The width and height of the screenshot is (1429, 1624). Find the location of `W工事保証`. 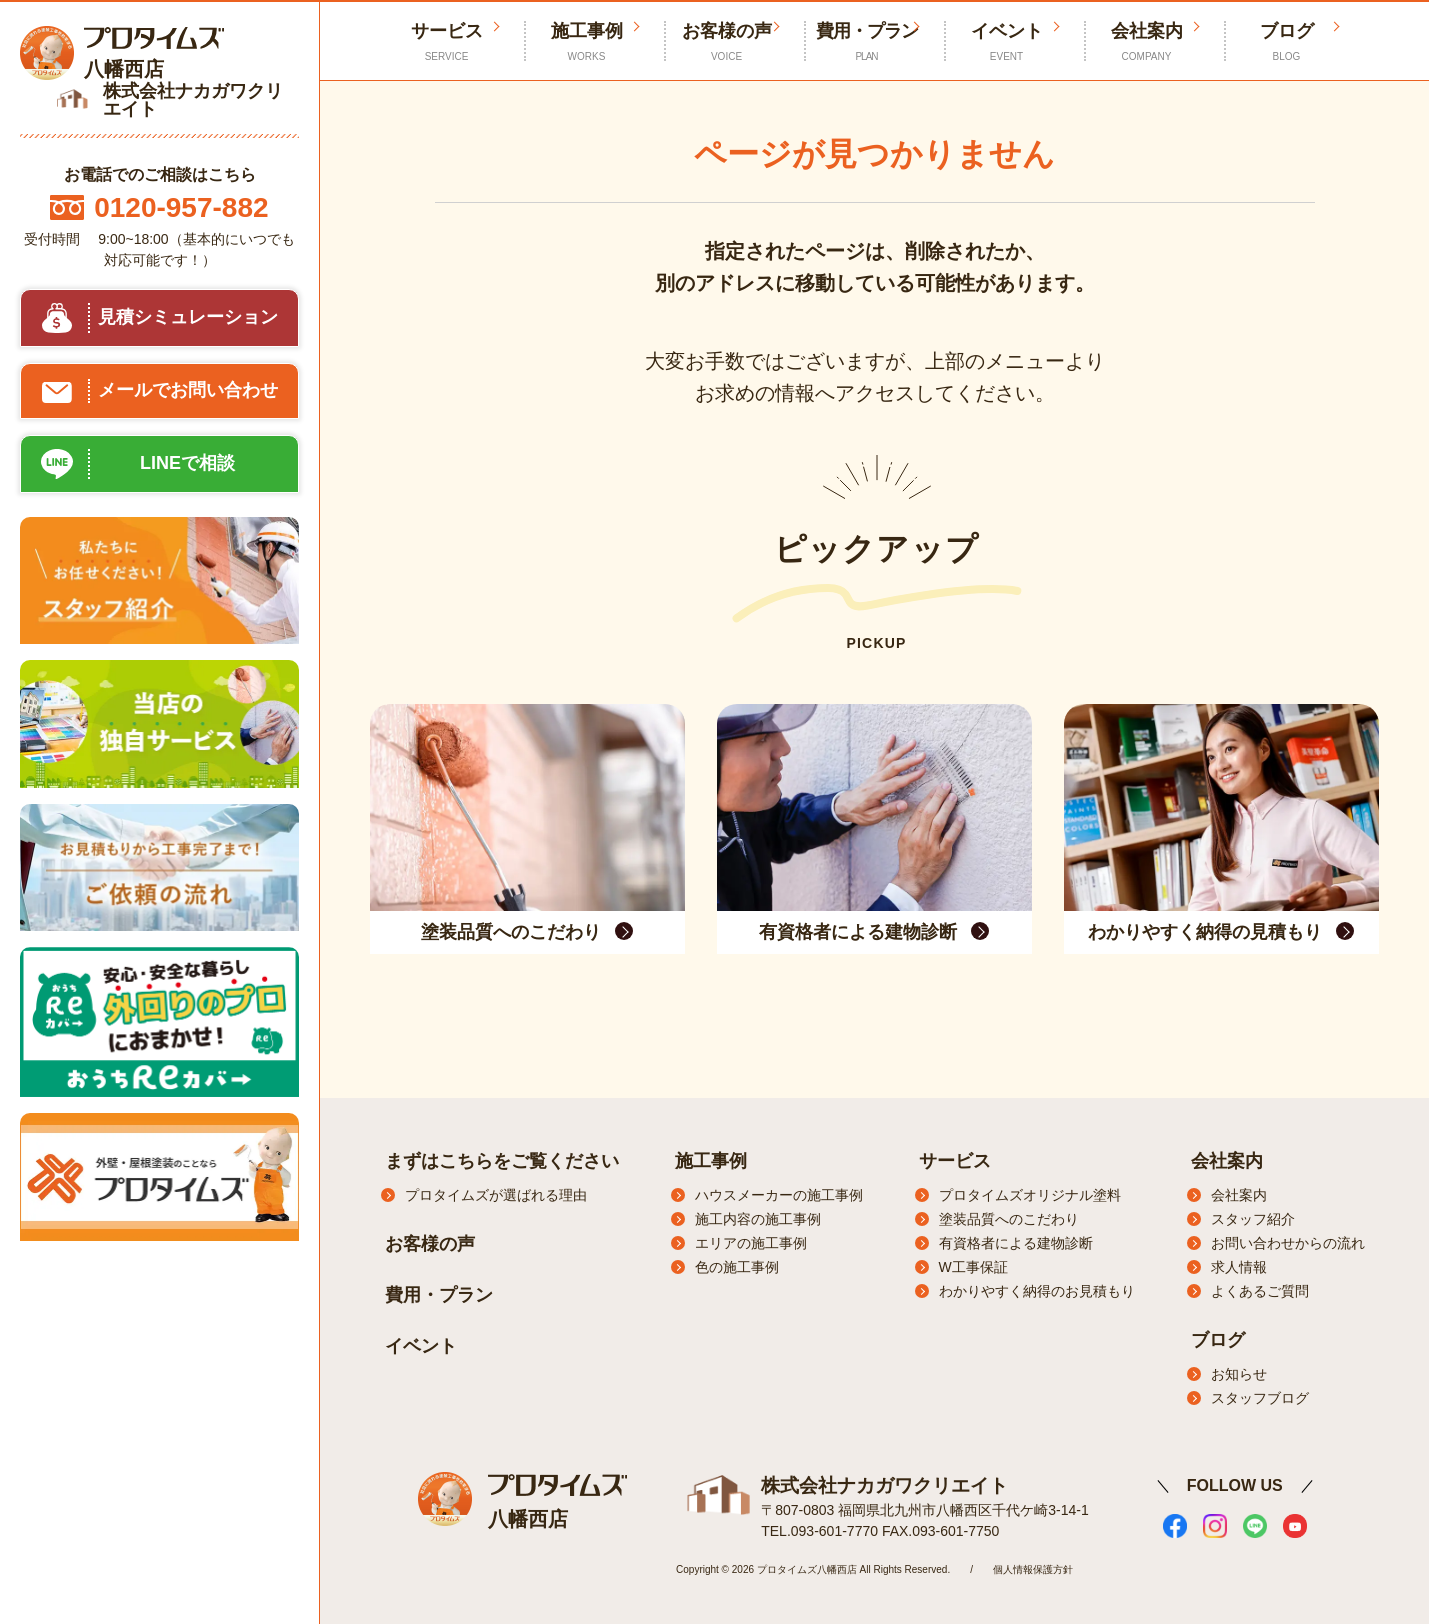

W工事保証 is located at coordinates (973, 1267).